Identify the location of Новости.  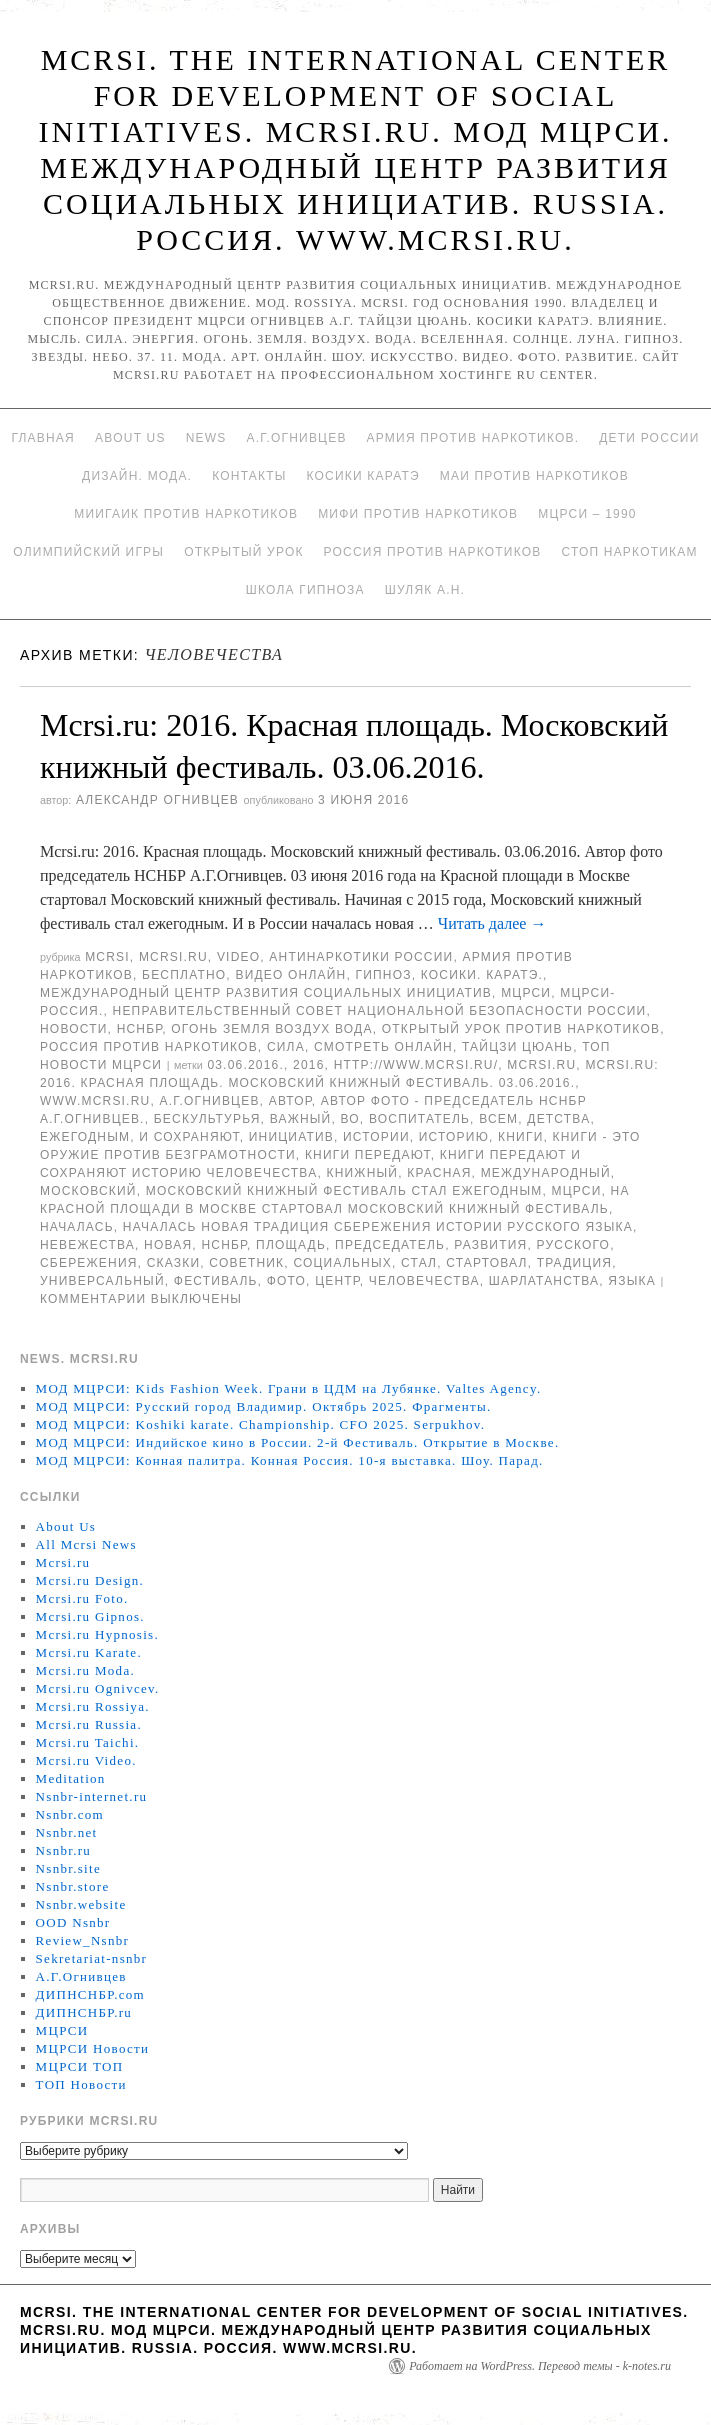
(74, 1029).